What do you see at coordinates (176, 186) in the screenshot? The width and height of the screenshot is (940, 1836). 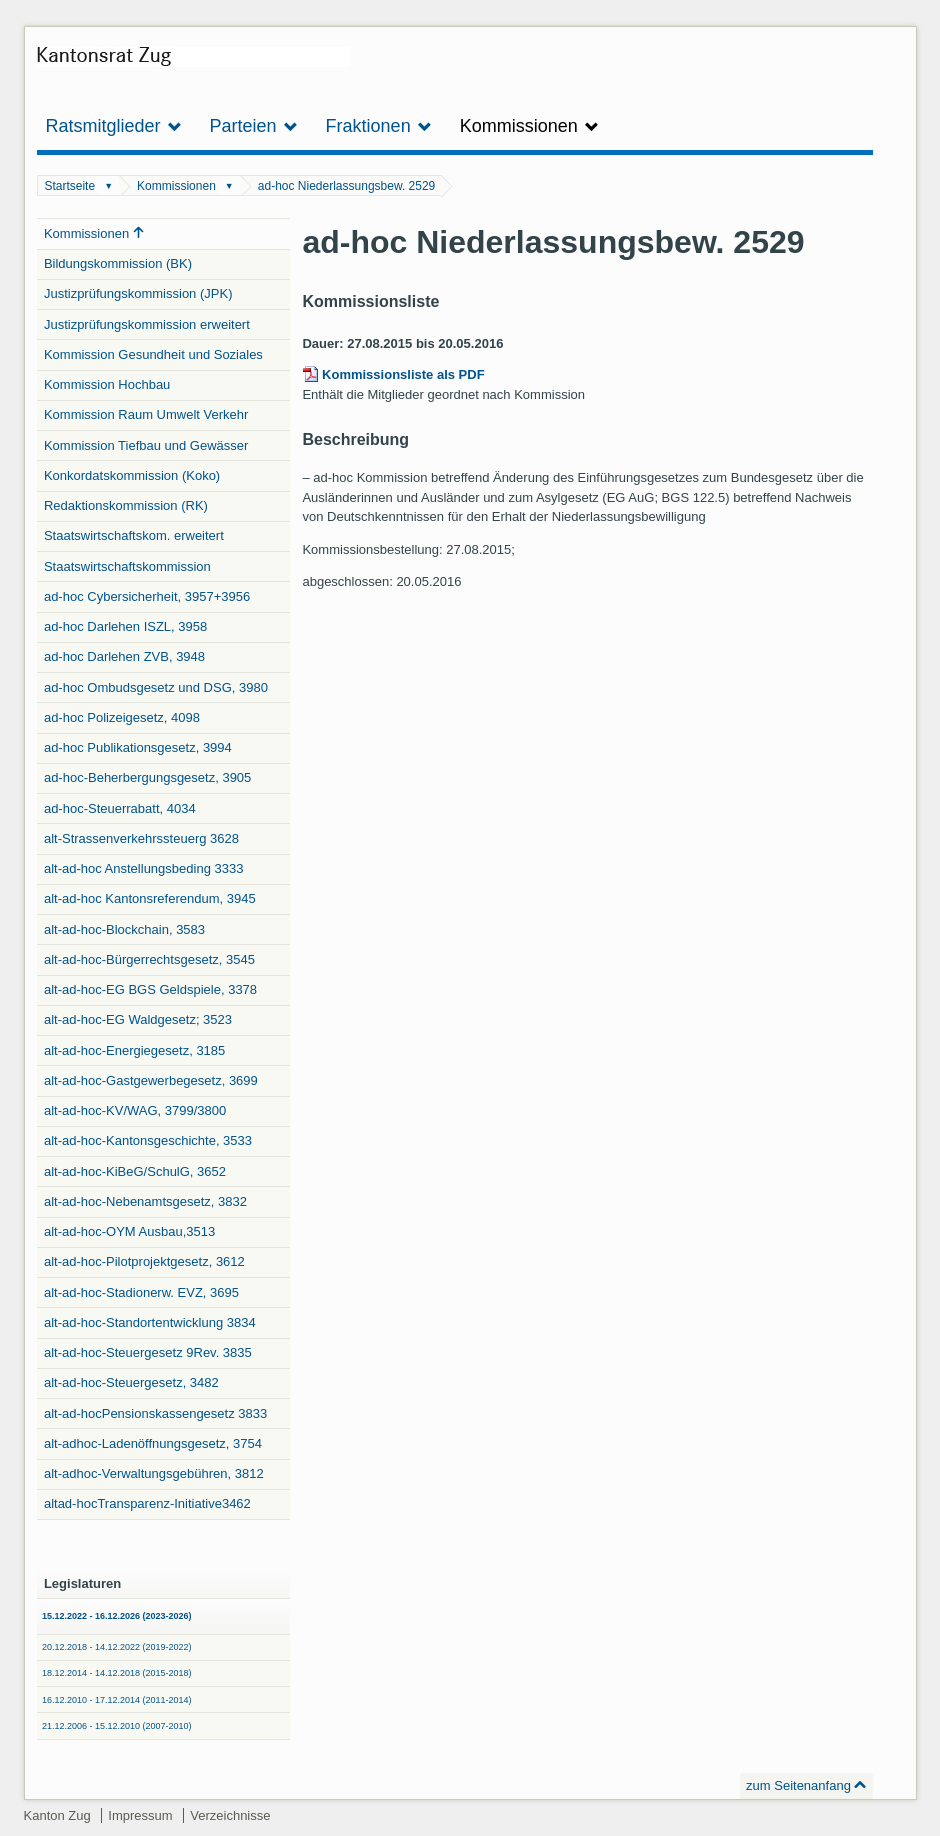 I see `Kommissionen` at bounding box center [176, 186].